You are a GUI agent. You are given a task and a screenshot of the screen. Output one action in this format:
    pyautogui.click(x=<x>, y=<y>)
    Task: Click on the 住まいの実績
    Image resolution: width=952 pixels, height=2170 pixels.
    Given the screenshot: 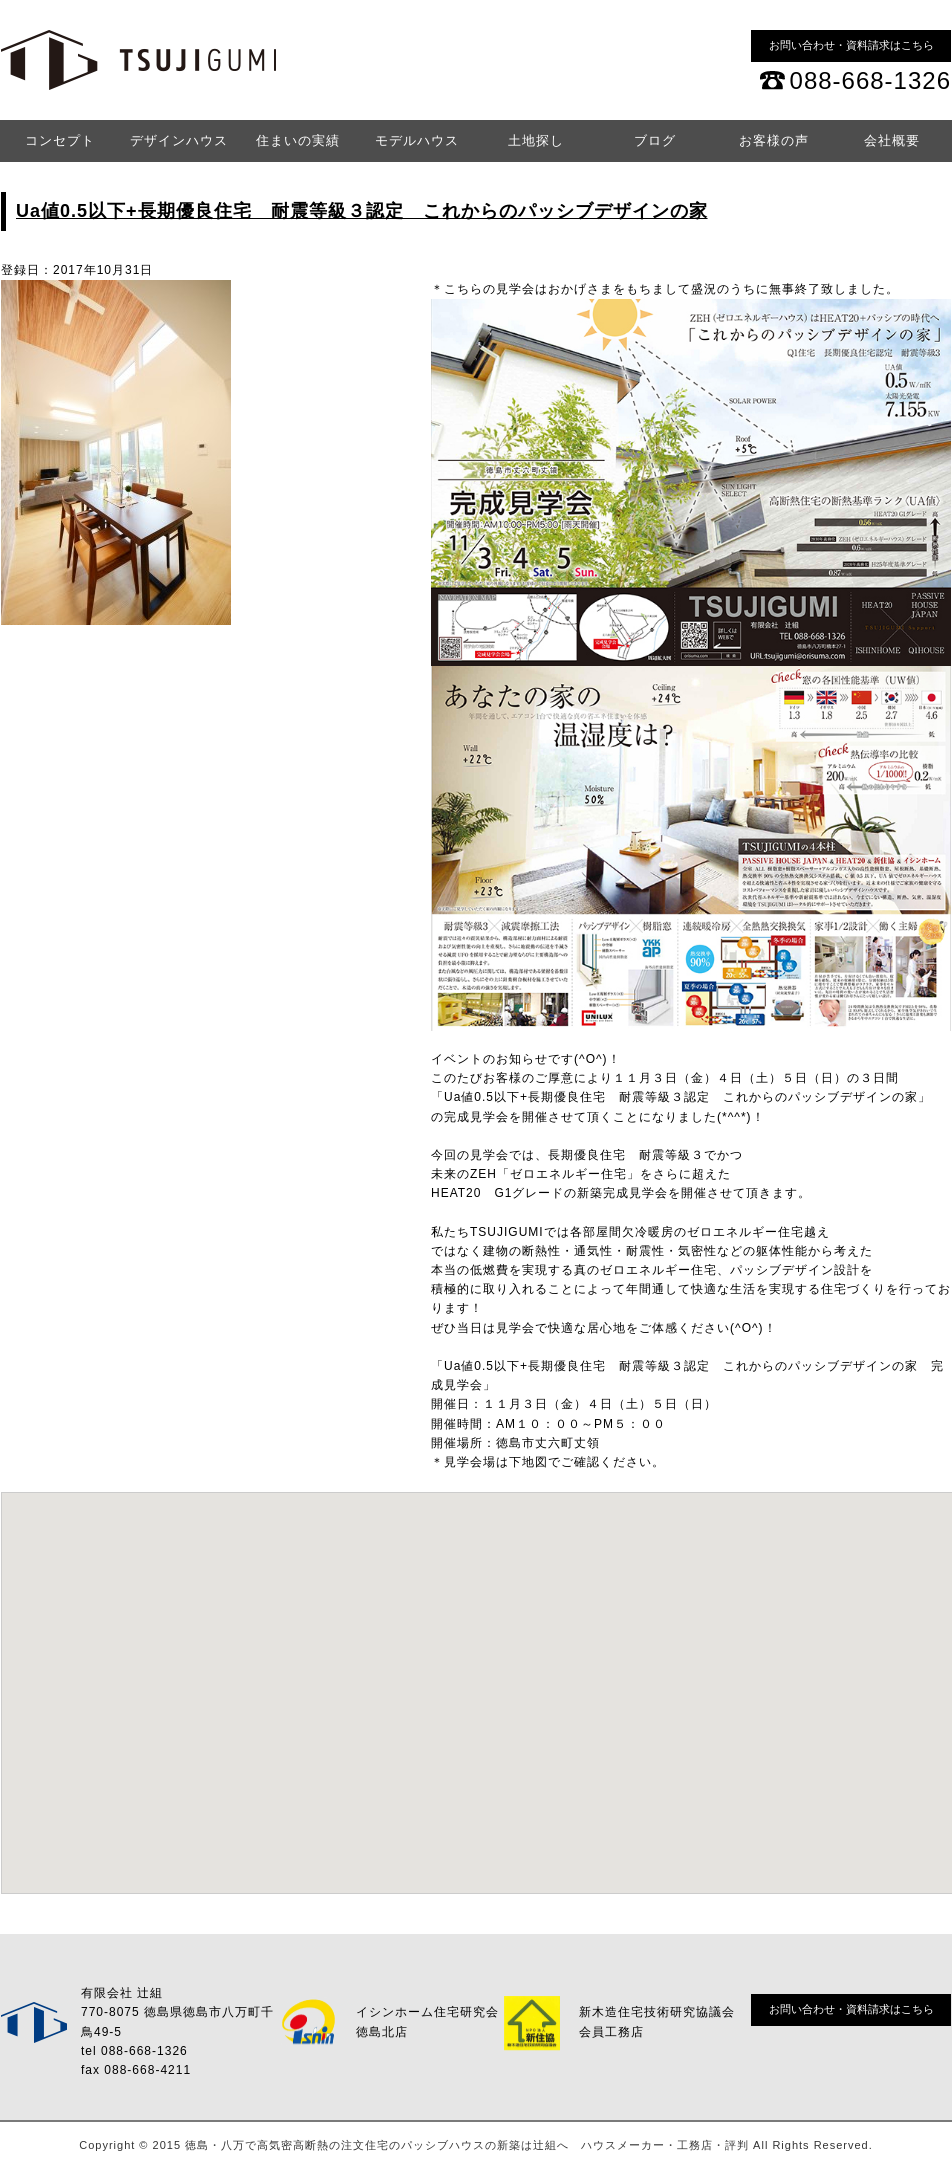 What is the action you would take?
    pyautogui.click(x=298, y=140)
    